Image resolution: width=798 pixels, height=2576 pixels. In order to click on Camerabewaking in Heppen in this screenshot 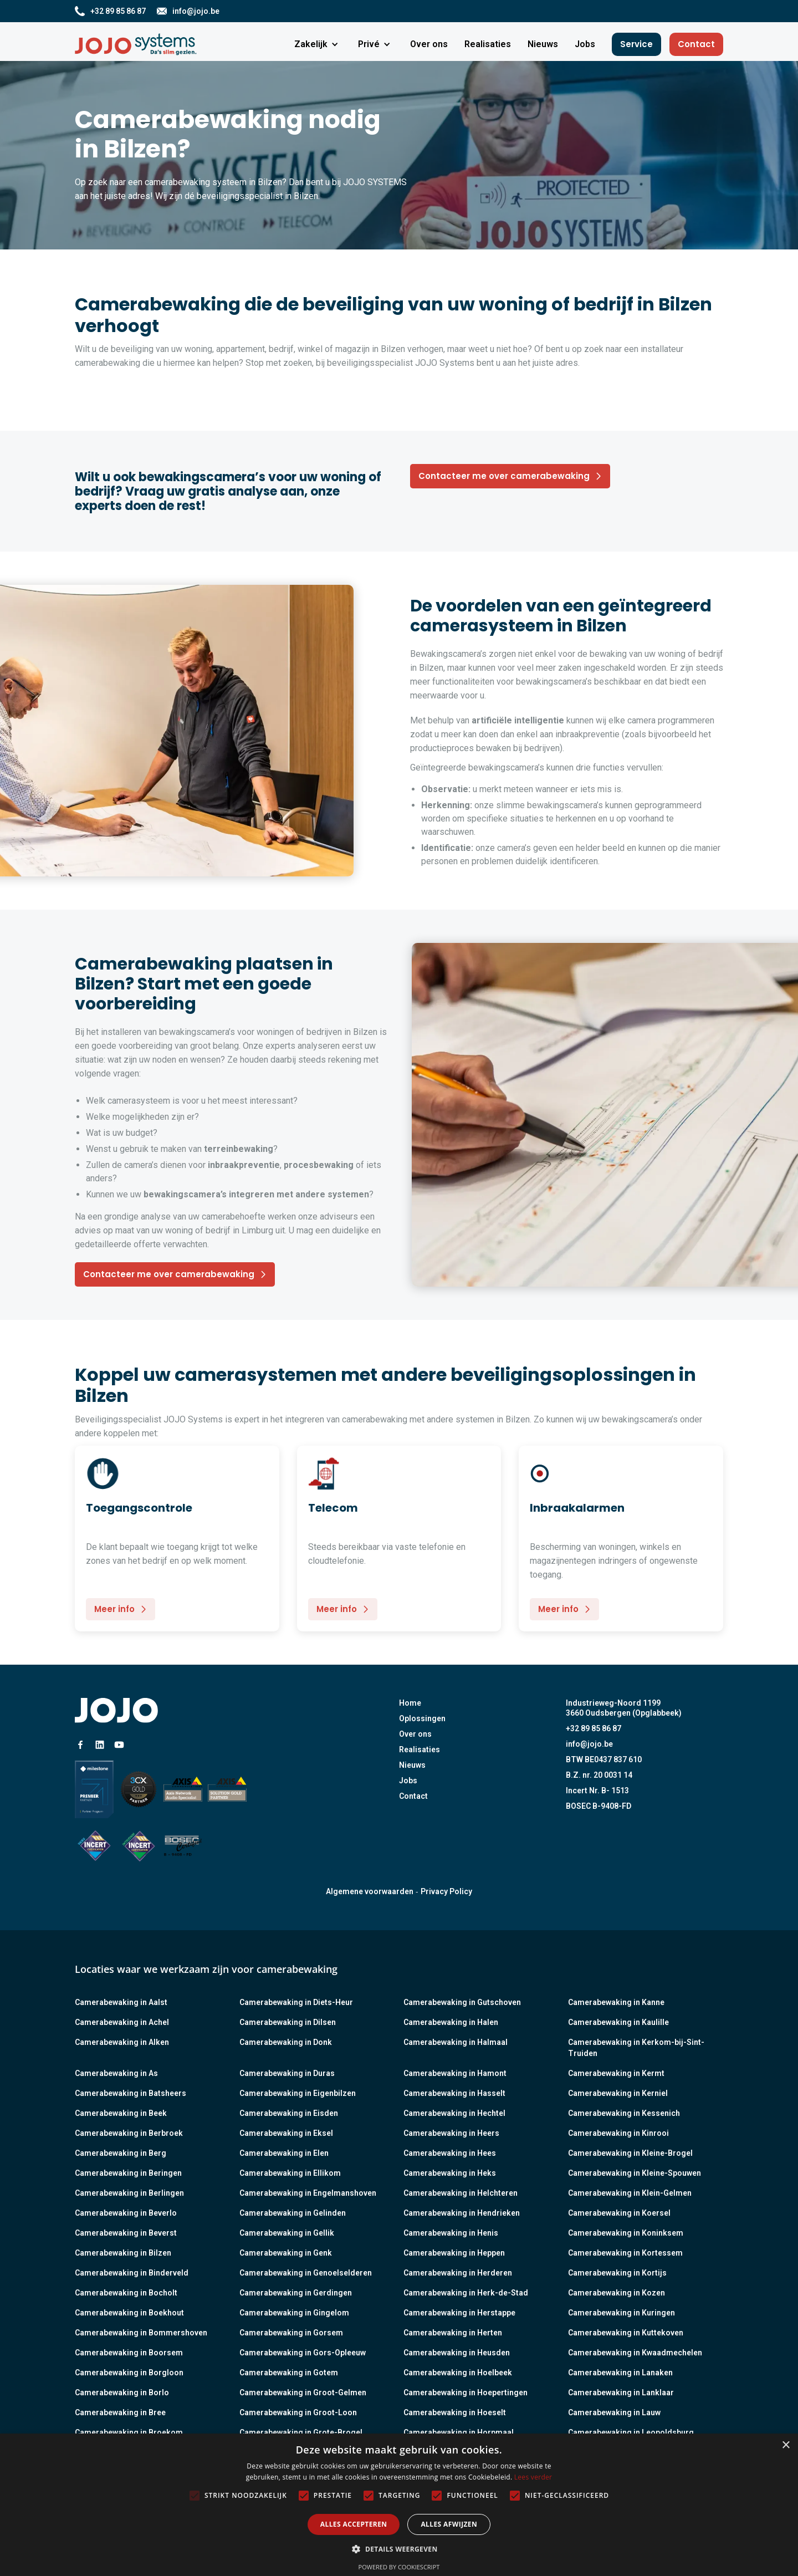, I will do `click(454, 2252)`.